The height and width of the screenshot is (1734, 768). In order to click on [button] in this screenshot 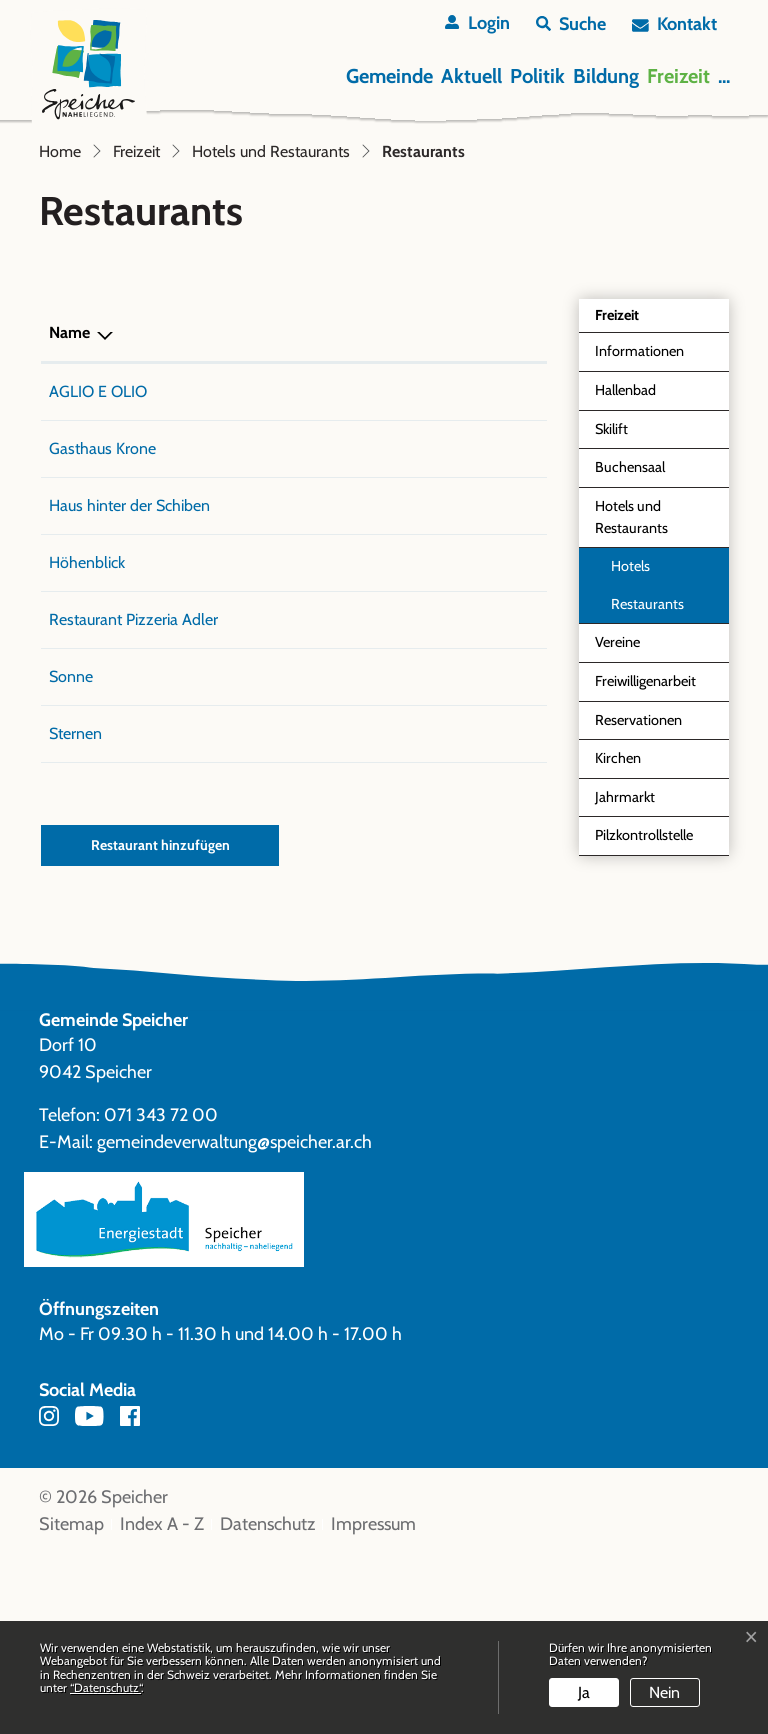, I will do `click(571, 24)`.